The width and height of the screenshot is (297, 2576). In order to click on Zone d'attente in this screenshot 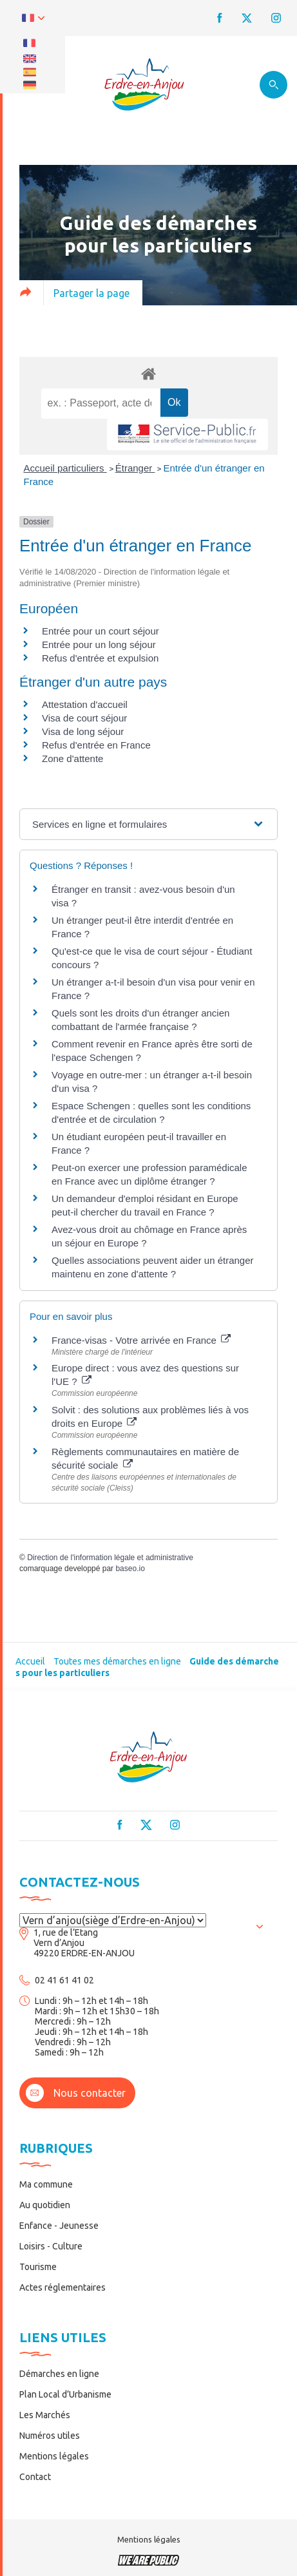, I will do `click(72, 758)`.